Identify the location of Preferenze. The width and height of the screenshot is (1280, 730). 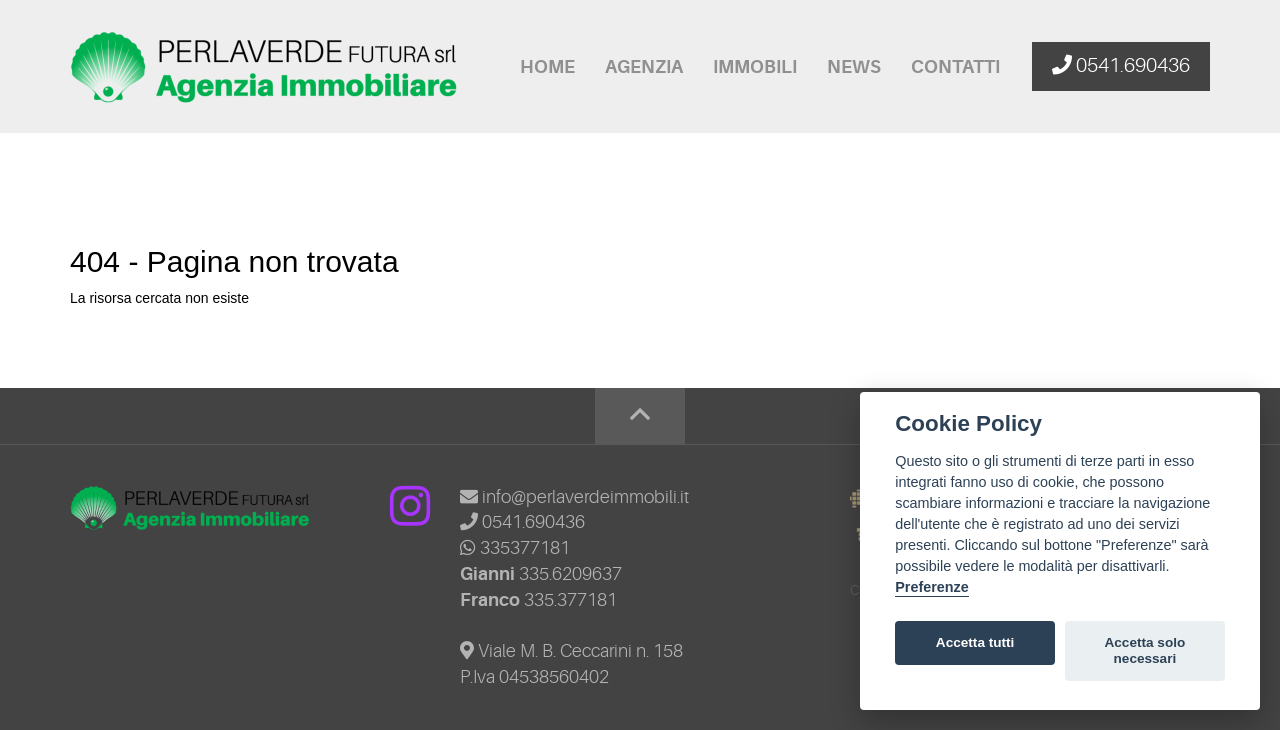
(932, 587).